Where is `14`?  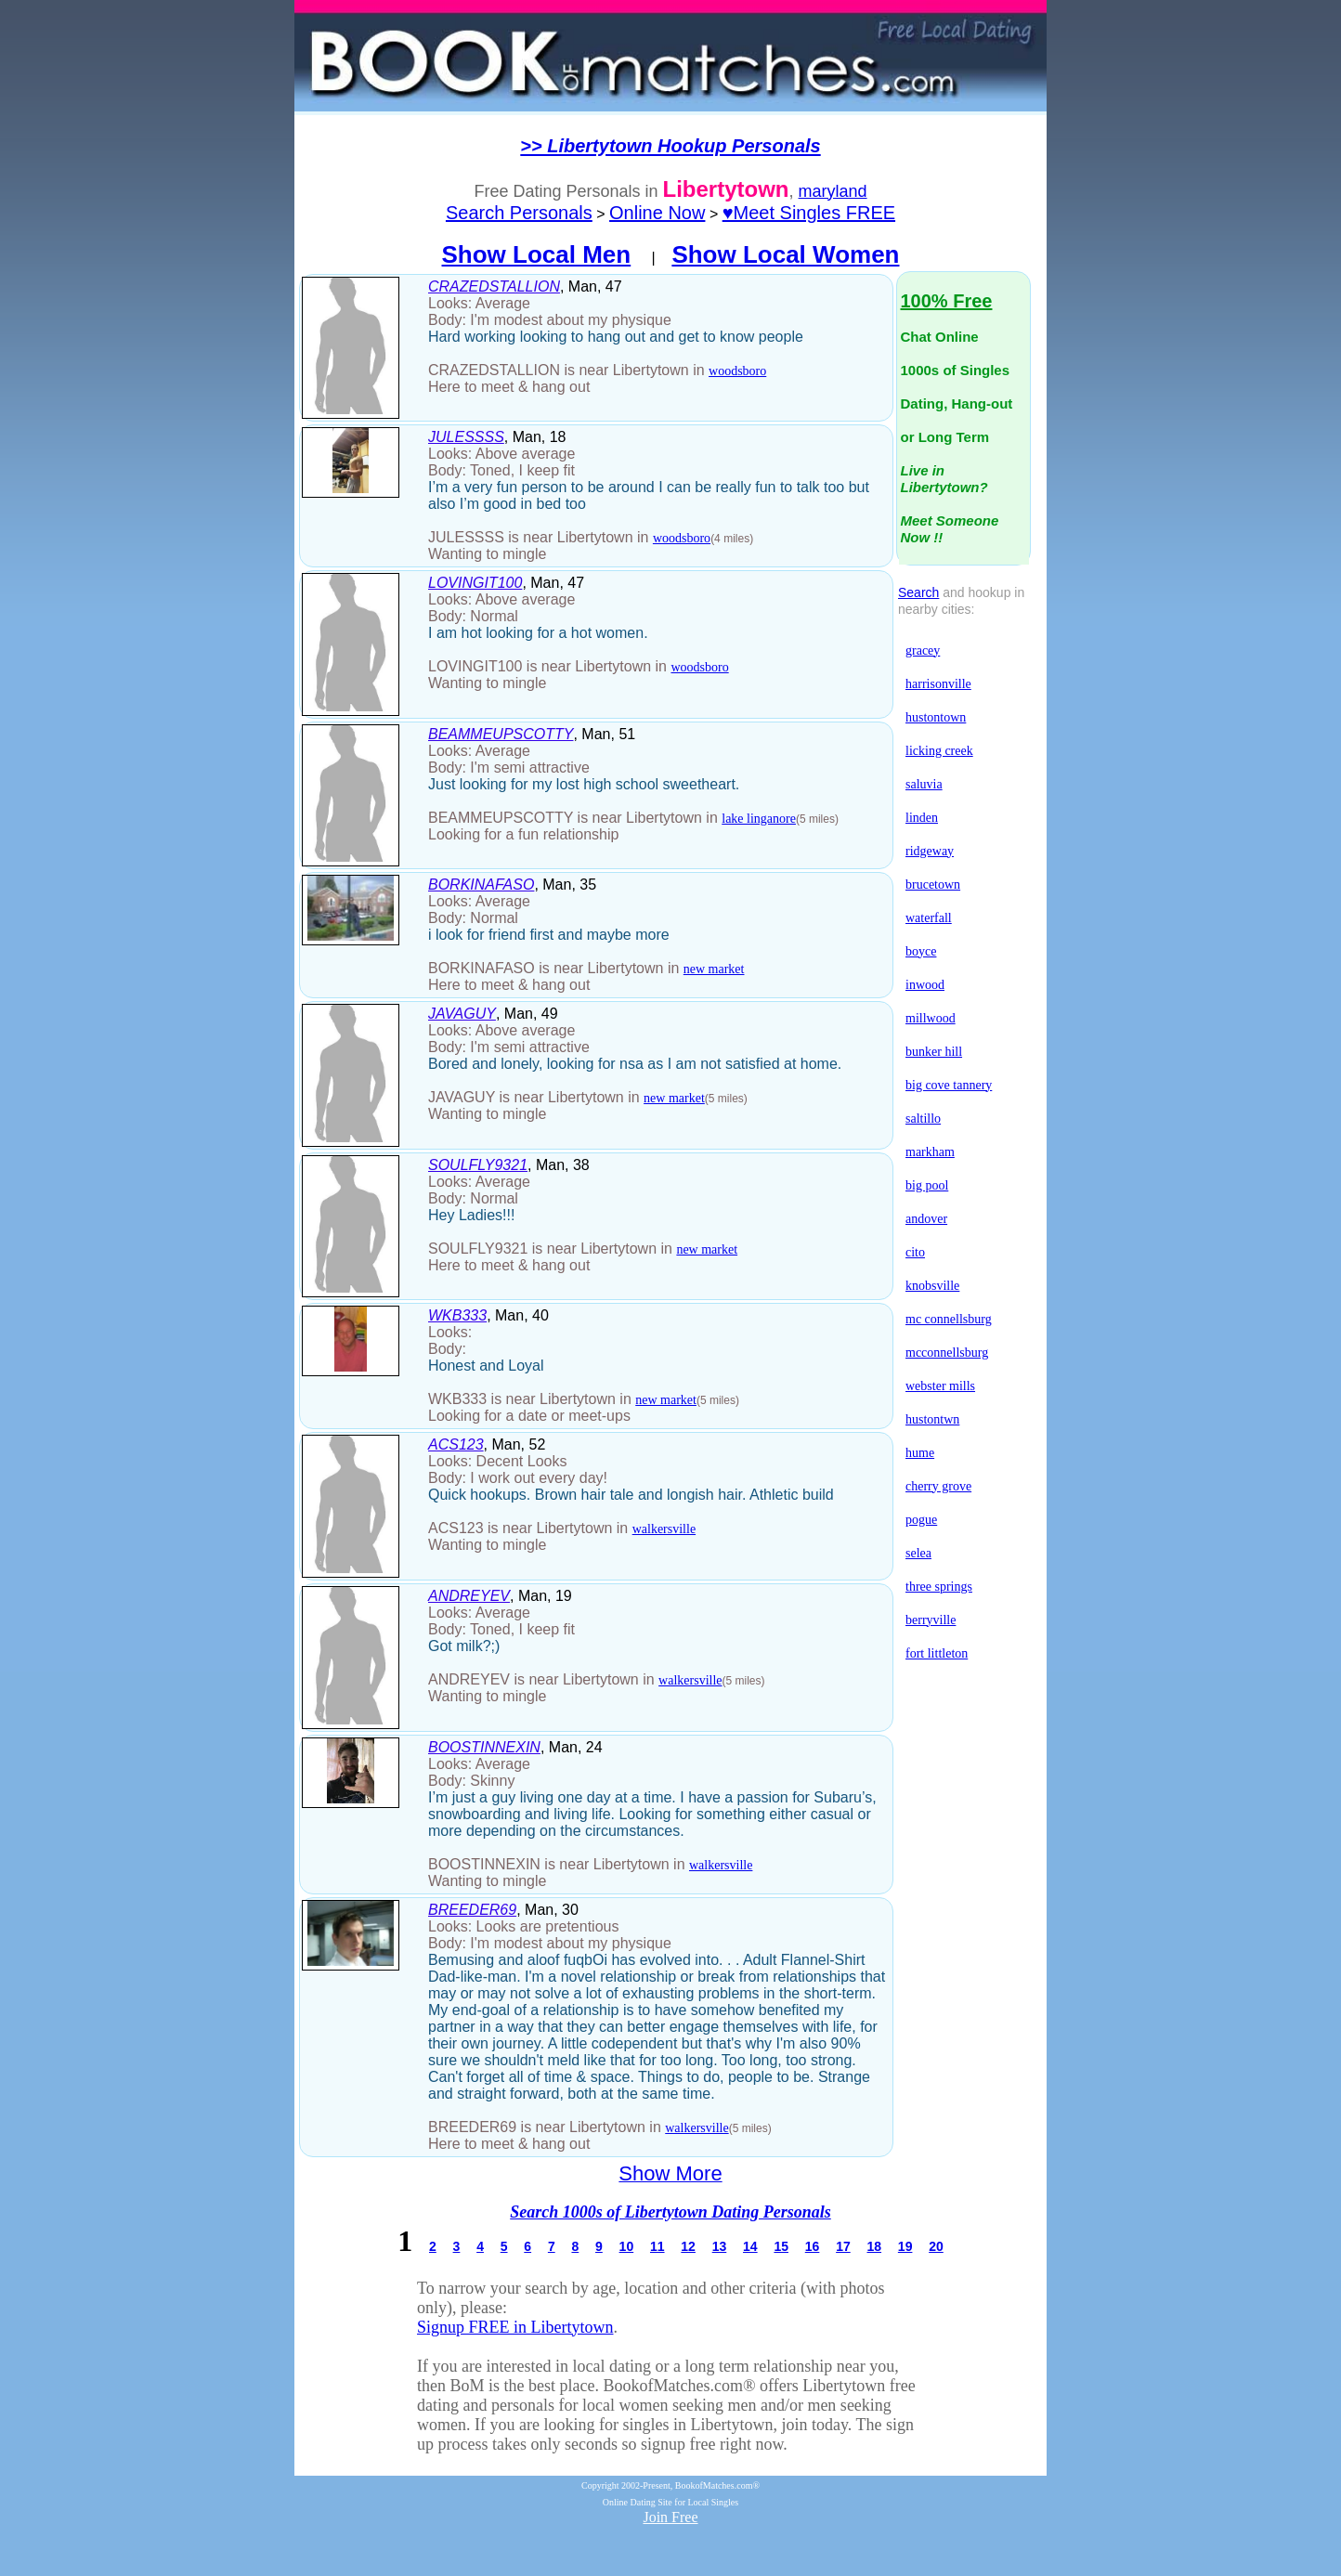
14 is located at coordinates (750, 2246).